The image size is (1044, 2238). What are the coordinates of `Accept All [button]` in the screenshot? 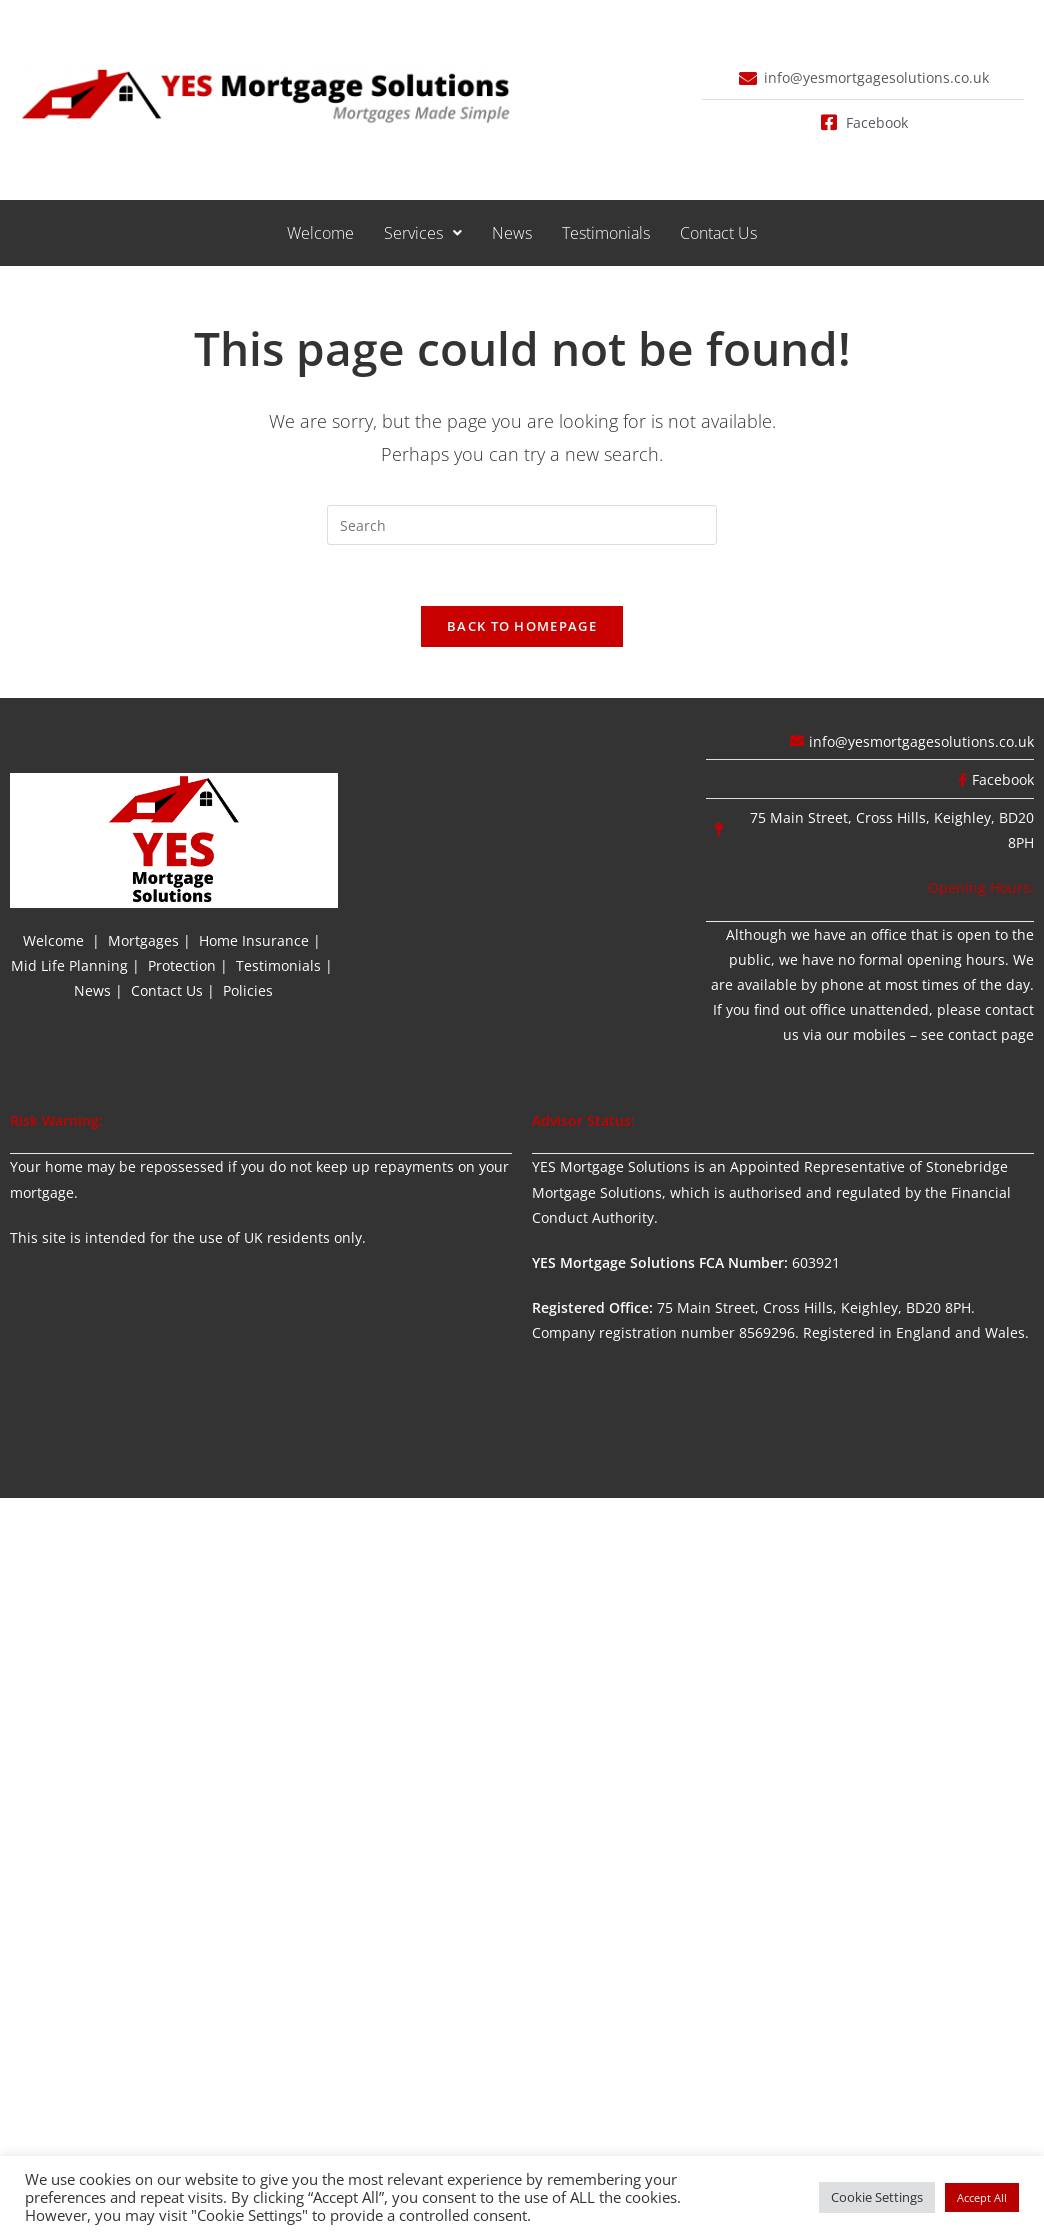 It's located at (982, 2197).